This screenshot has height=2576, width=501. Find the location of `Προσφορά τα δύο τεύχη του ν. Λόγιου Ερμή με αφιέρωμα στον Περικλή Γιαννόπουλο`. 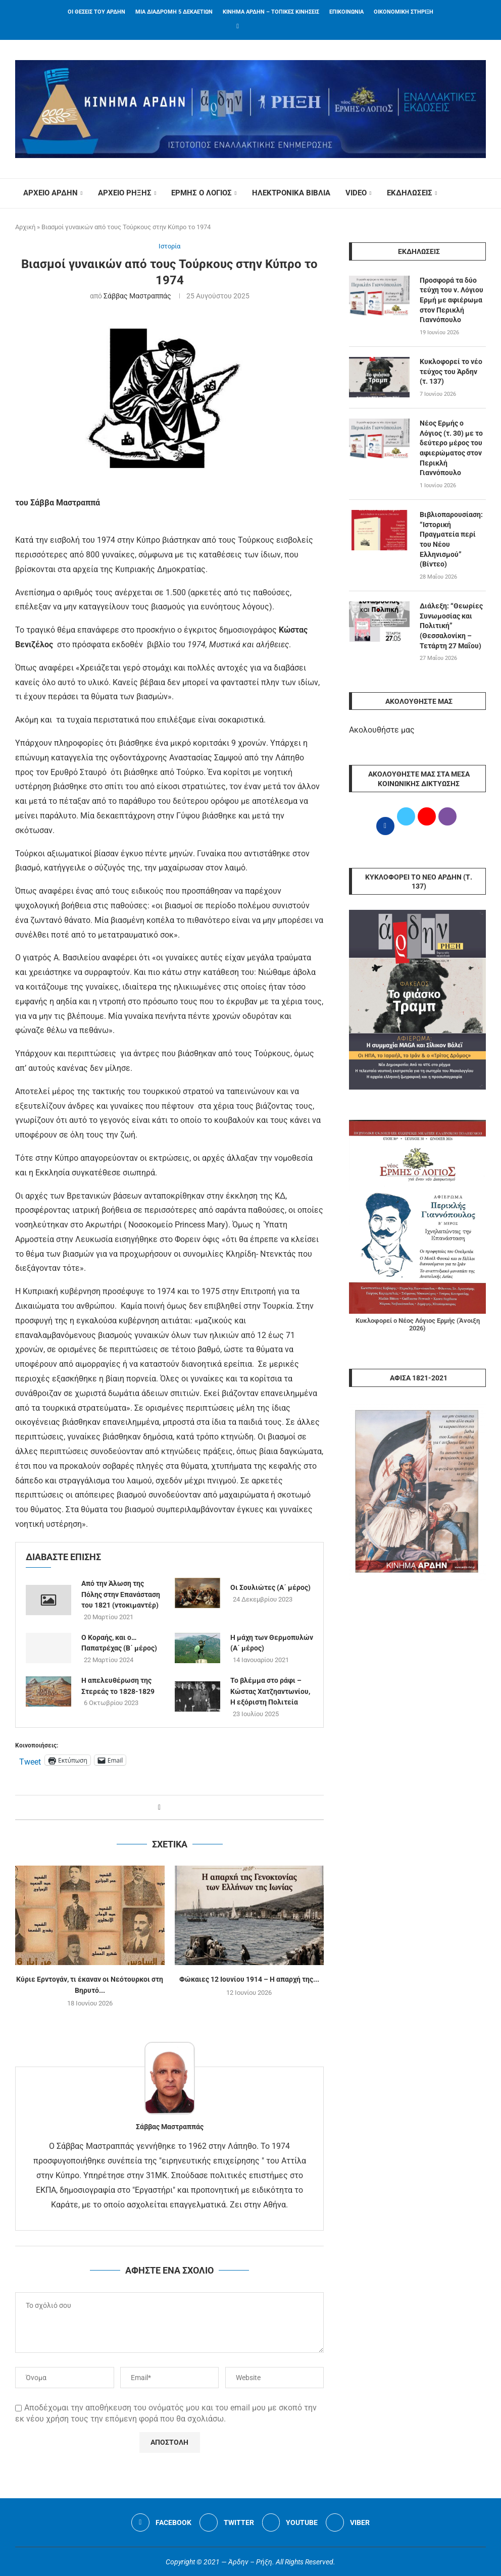

Προσφορά τα δύο τεύχη του ν. Λόγιου Ερμή με αφιέρωμα στον Περικλή Γιαννόπουλο is located at coordinates (451, 300).